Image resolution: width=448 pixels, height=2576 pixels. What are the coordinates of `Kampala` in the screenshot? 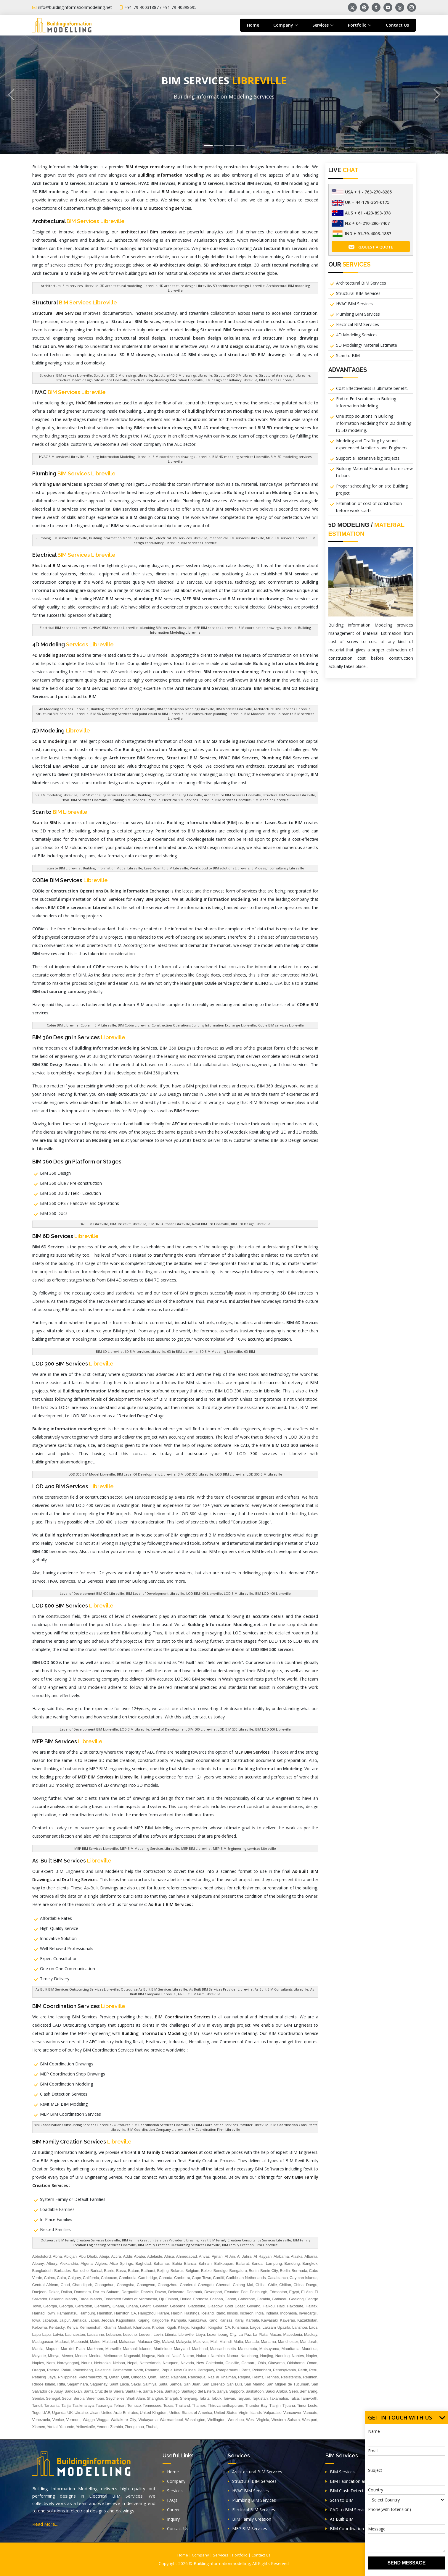 It's located at (178, 2320).